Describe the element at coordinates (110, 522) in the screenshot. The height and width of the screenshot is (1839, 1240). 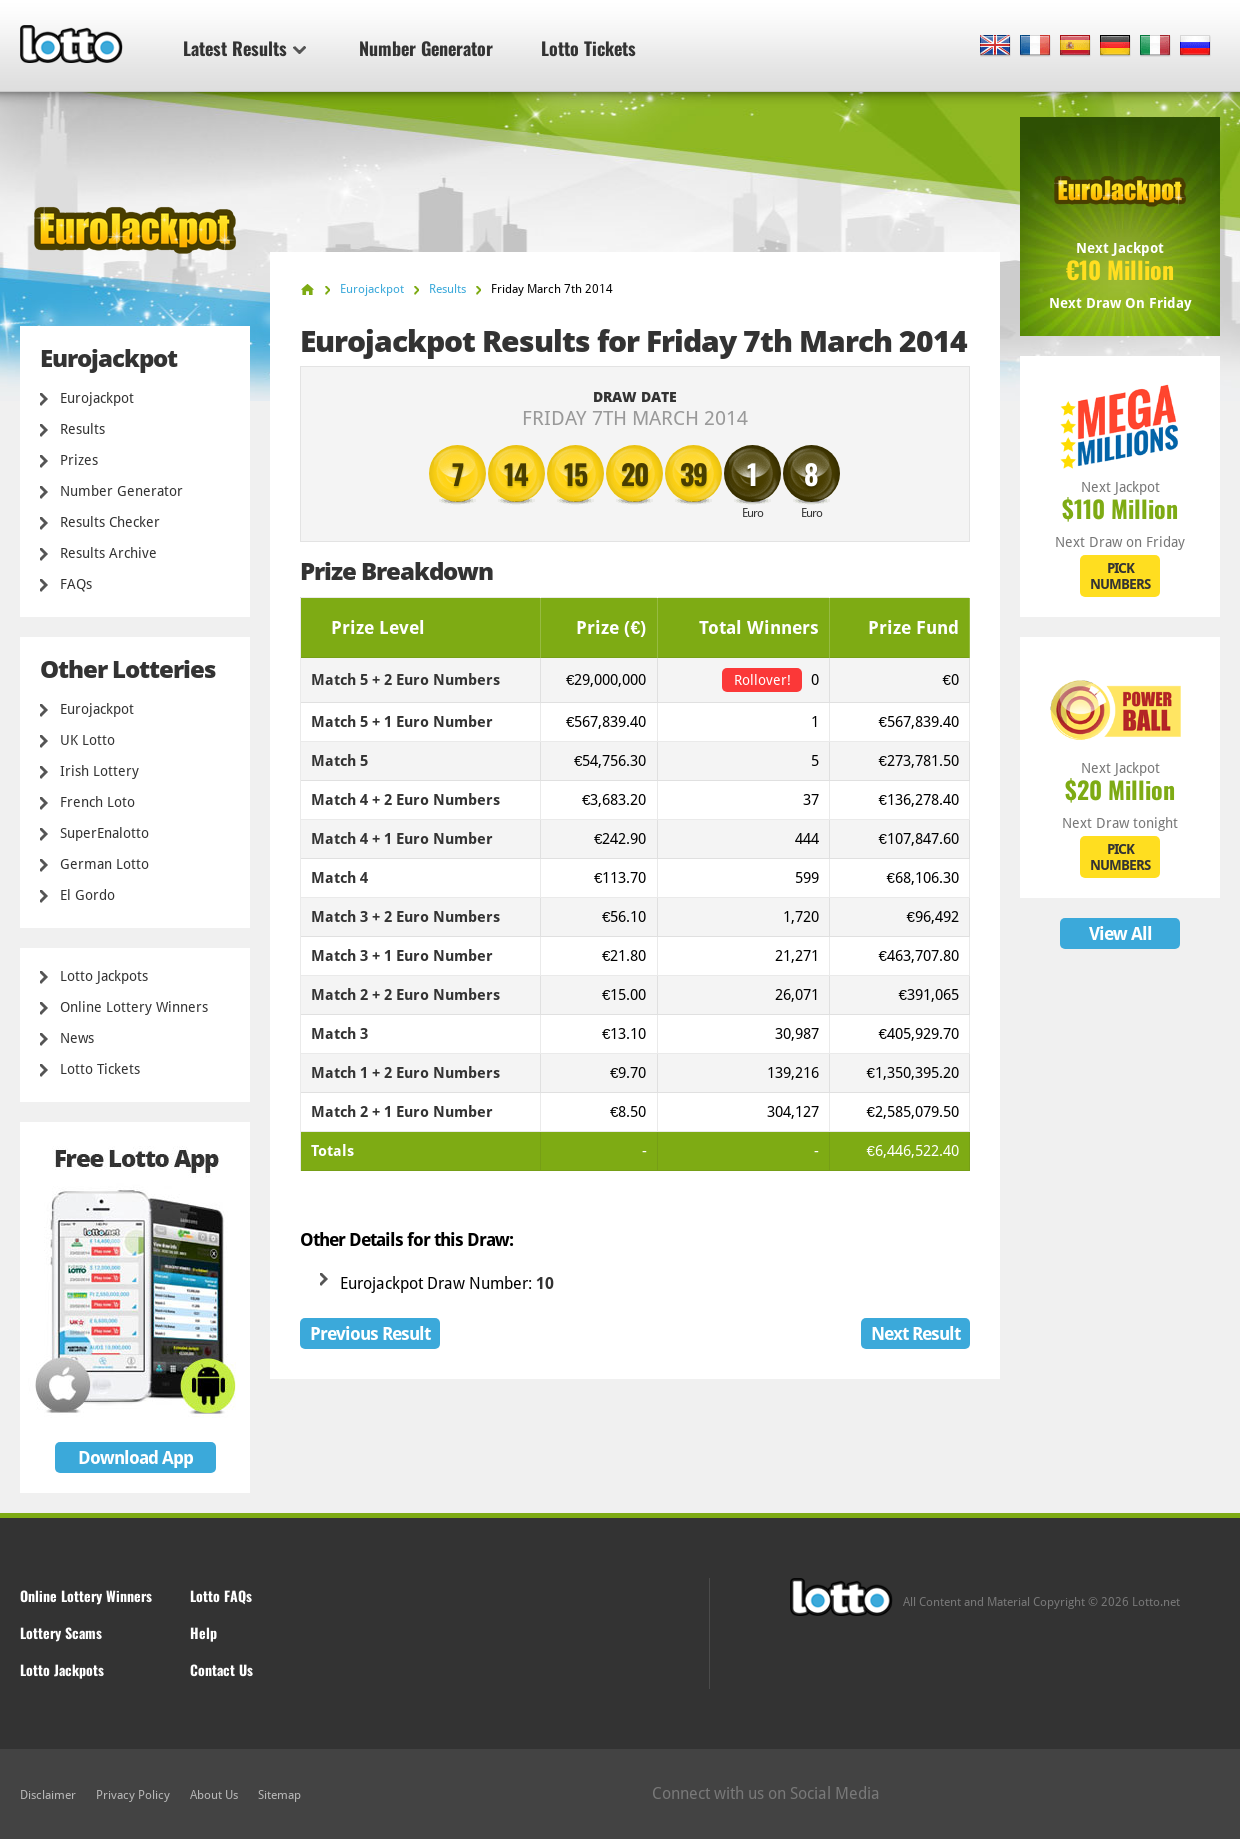
I see `Results Checker` at that location.